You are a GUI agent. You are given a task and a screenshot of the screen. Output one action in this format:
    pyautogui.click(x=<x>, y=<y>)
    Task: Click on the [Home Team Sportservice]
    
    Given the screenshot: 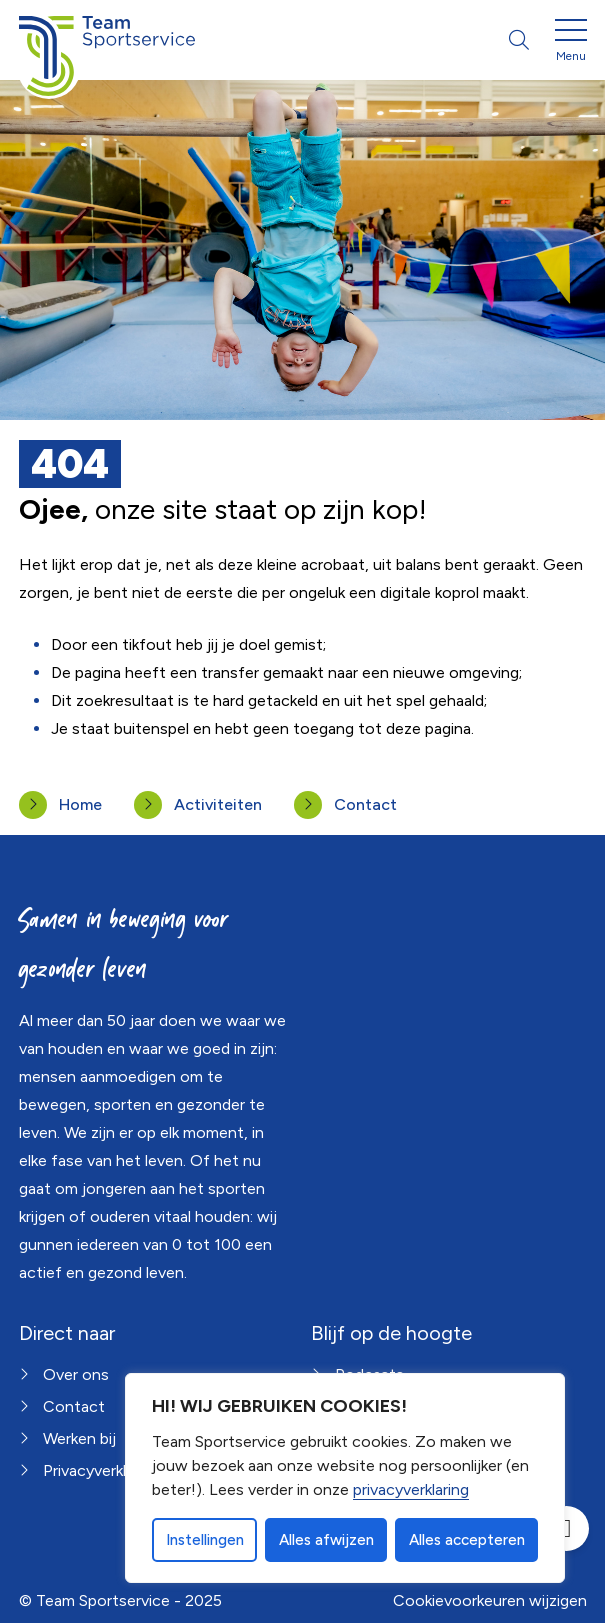 What is the action you would take?
    pyautogui.click(x=107, y=40)
    